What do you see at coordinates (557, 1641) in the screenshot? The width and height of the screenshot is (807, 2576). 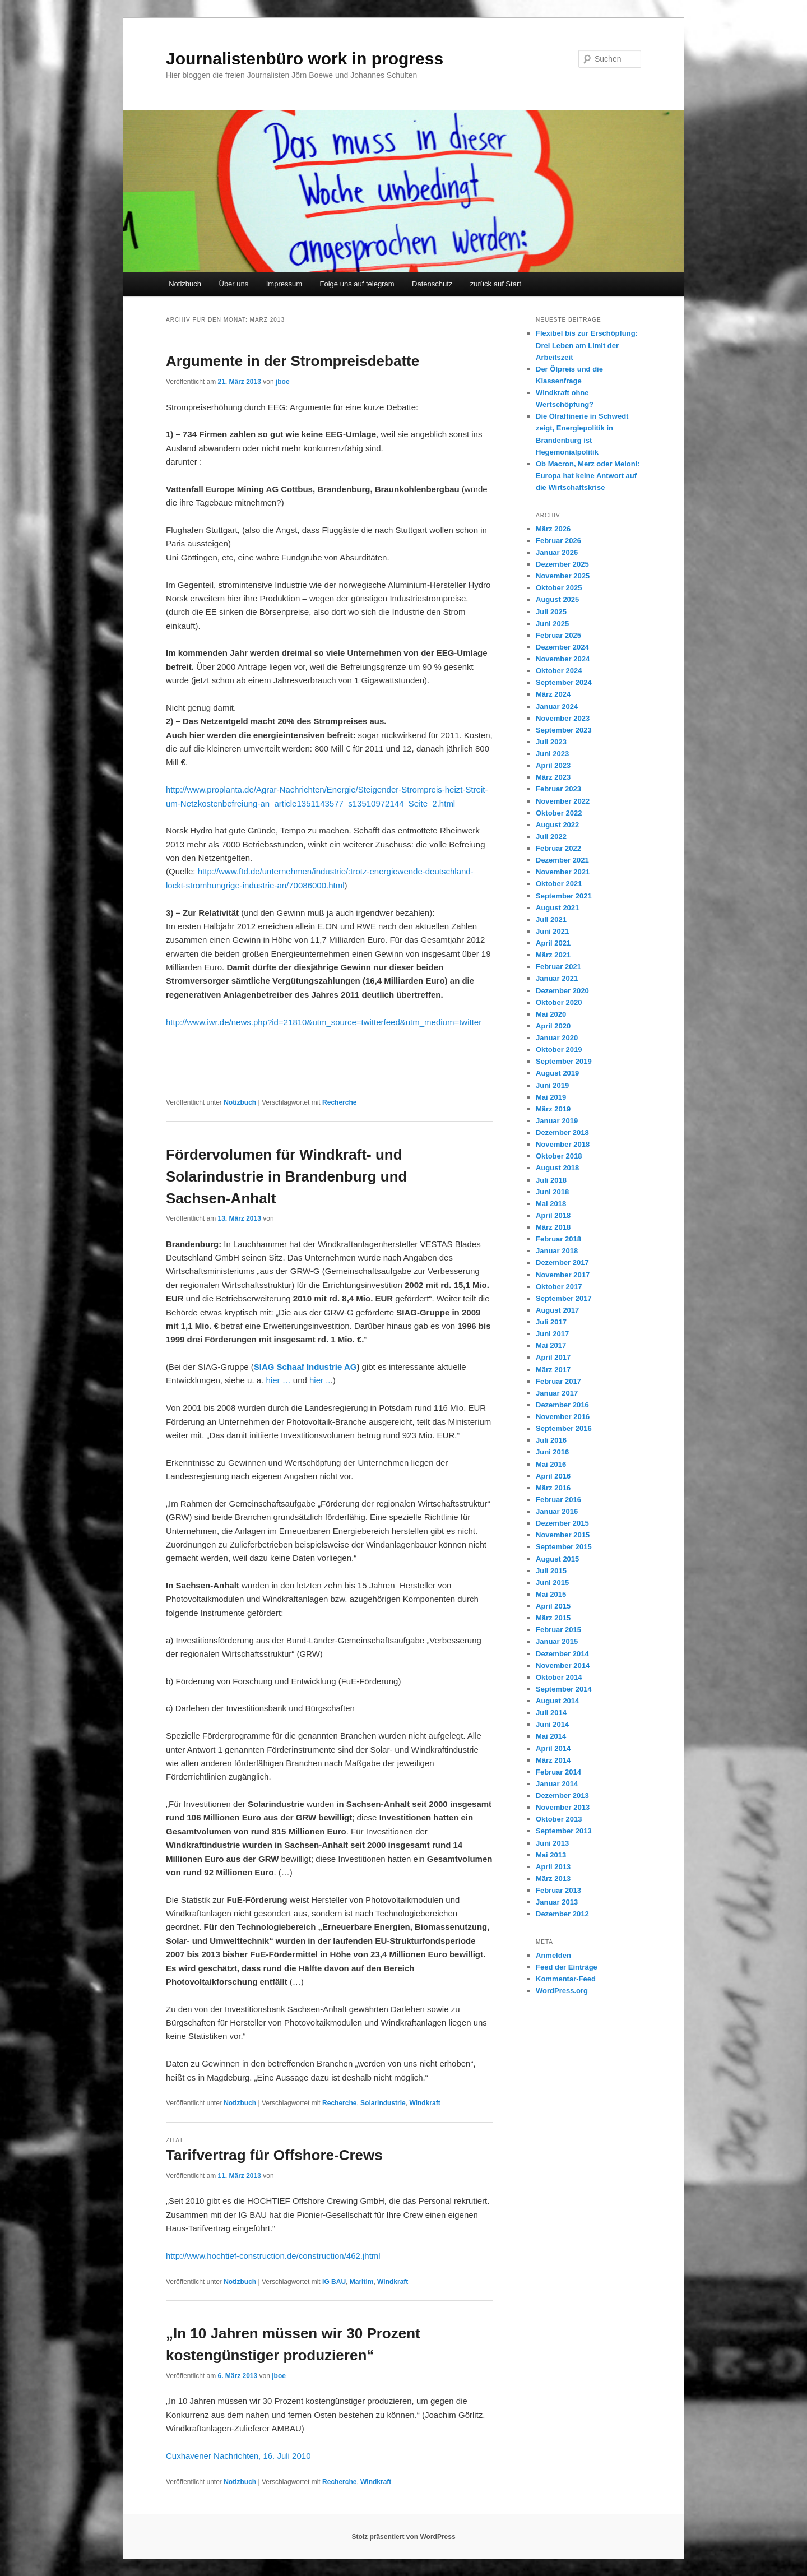 I see `Januar 2015` at bounding box center [557, 1641].